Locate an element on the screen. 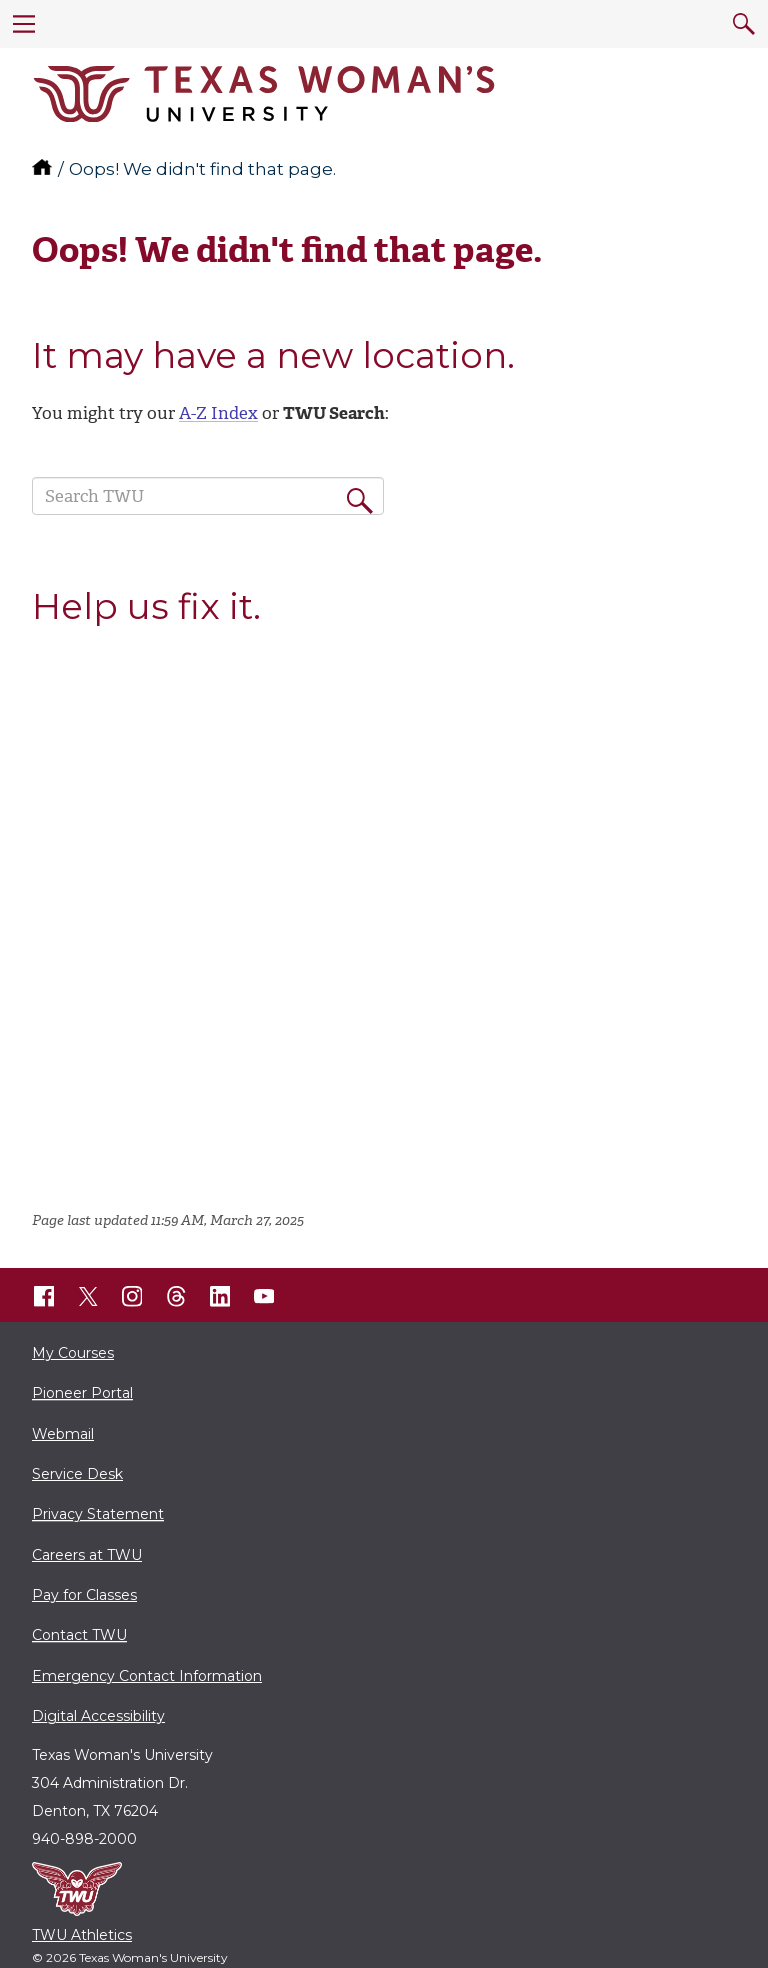  [TWU Threads] is located at coordinates (176, 1296).